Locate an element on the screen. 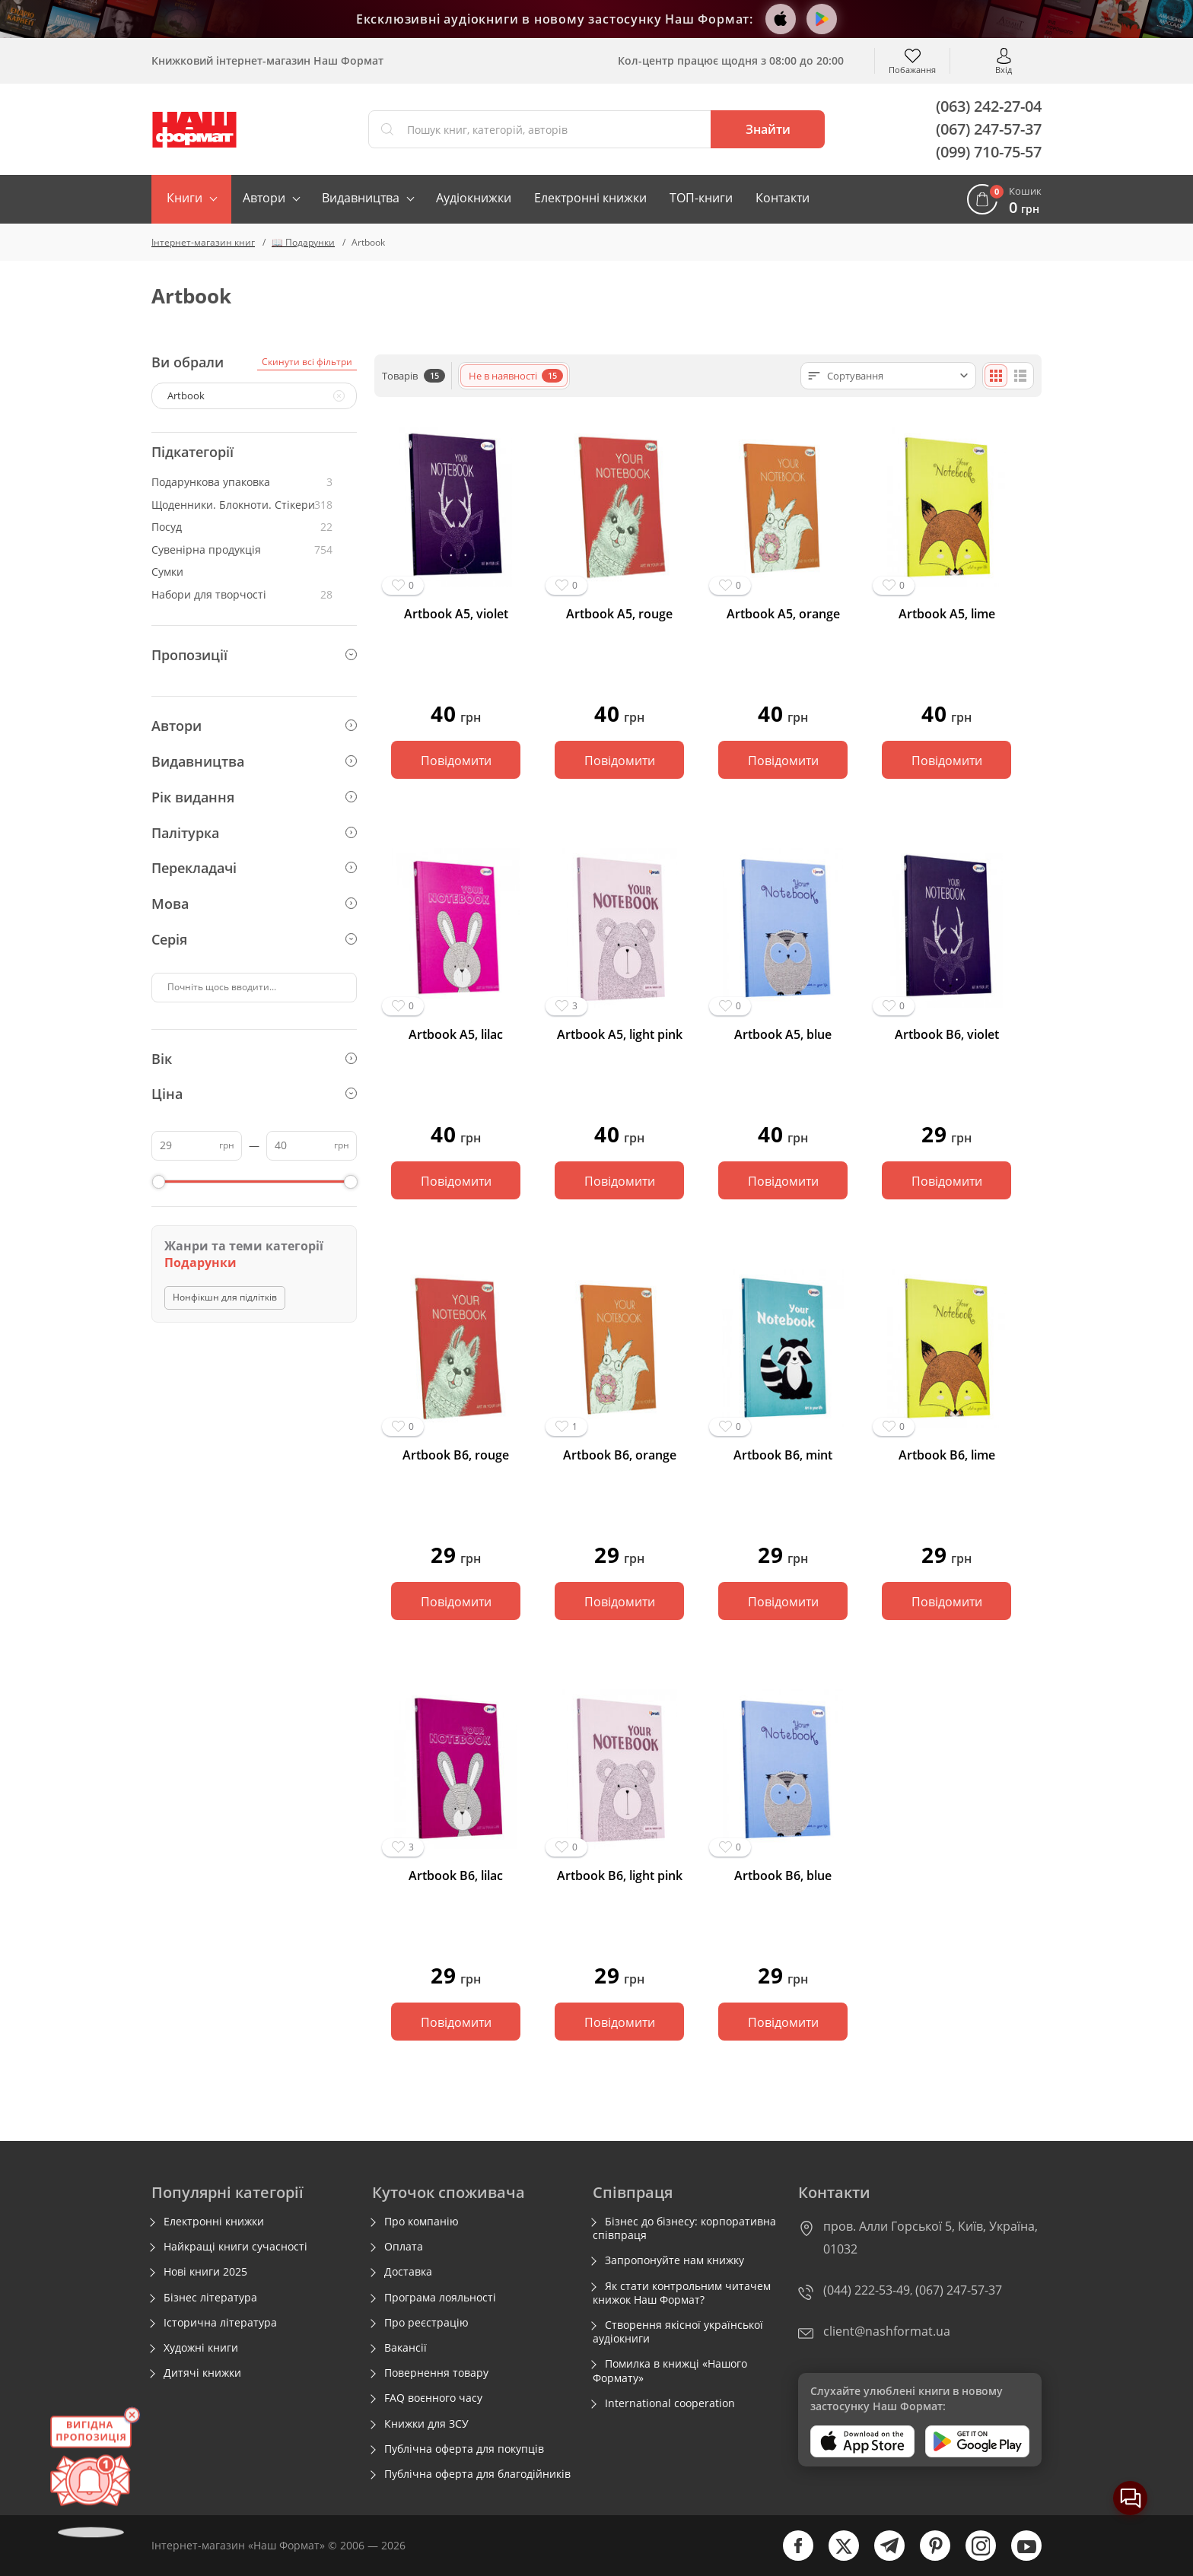 The image size is (1193, 2576). Історична література is located at coordinates (220, 2323).